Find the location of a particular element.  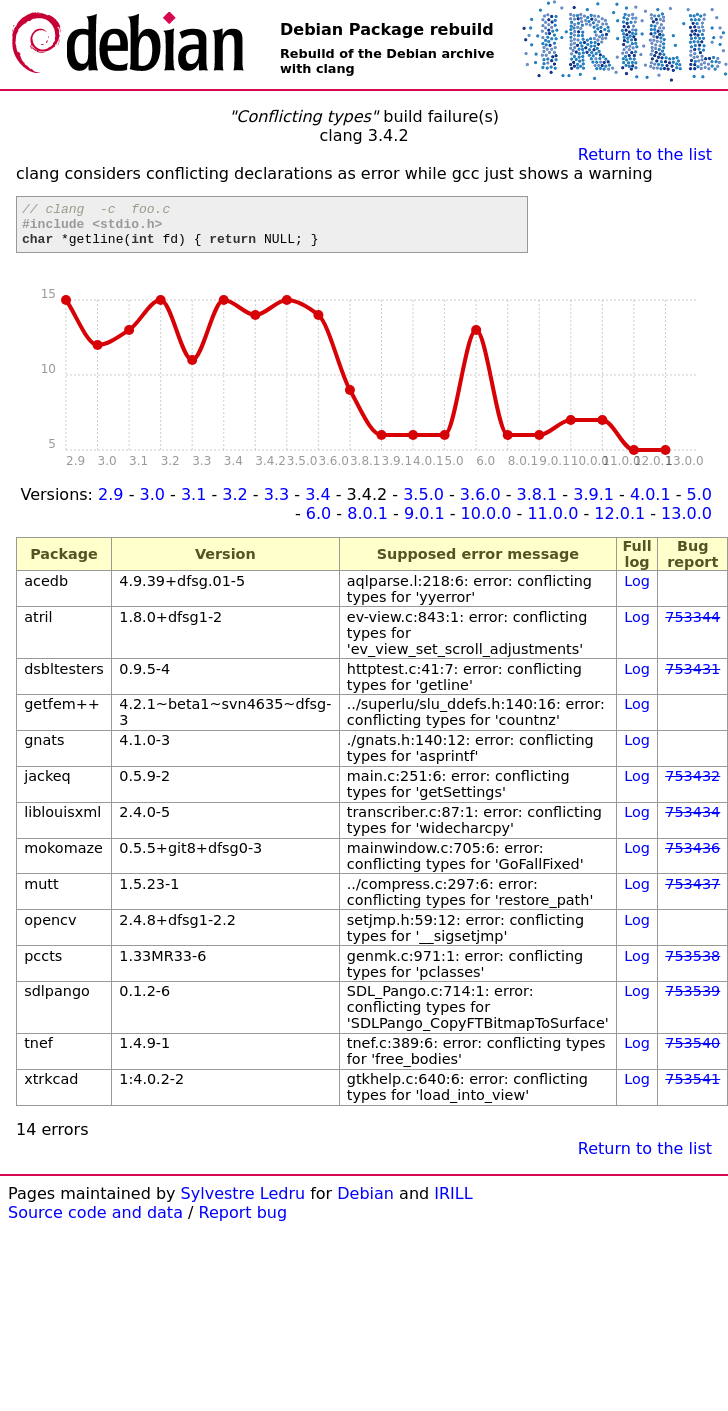

3.3 is located at coordinates (276, 503).